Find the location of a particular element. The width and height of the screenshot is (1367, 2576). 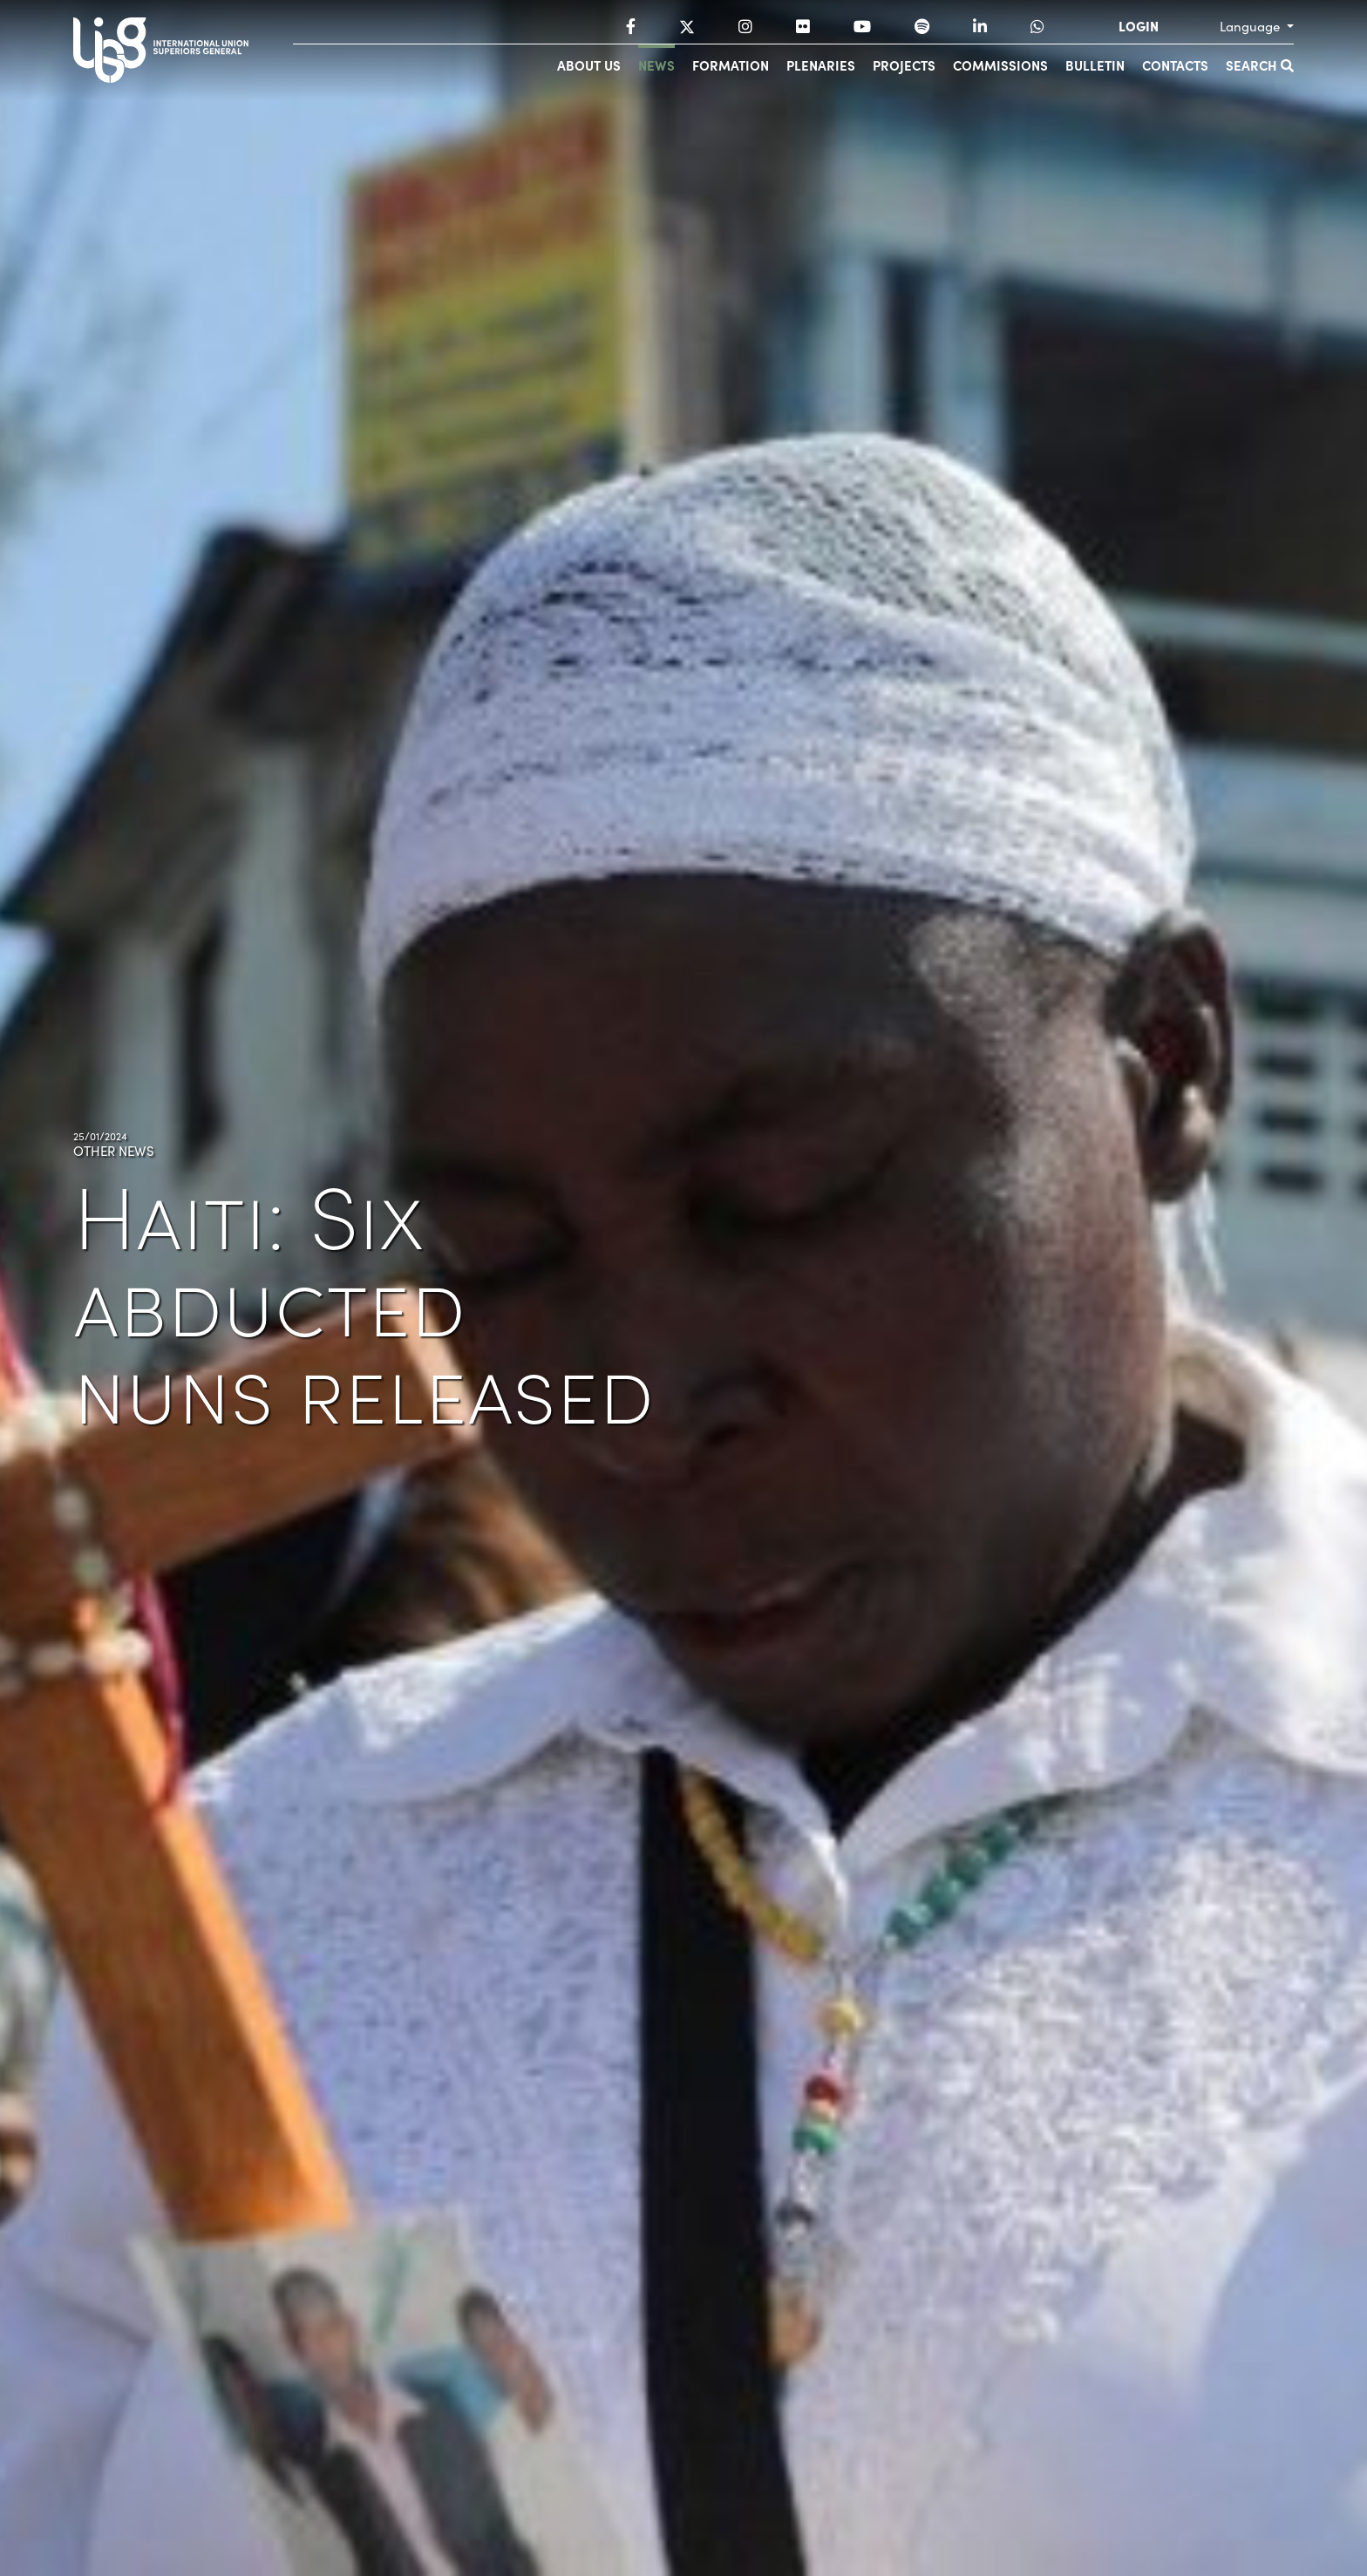

Plenaries is located at coordinates (820, 65).